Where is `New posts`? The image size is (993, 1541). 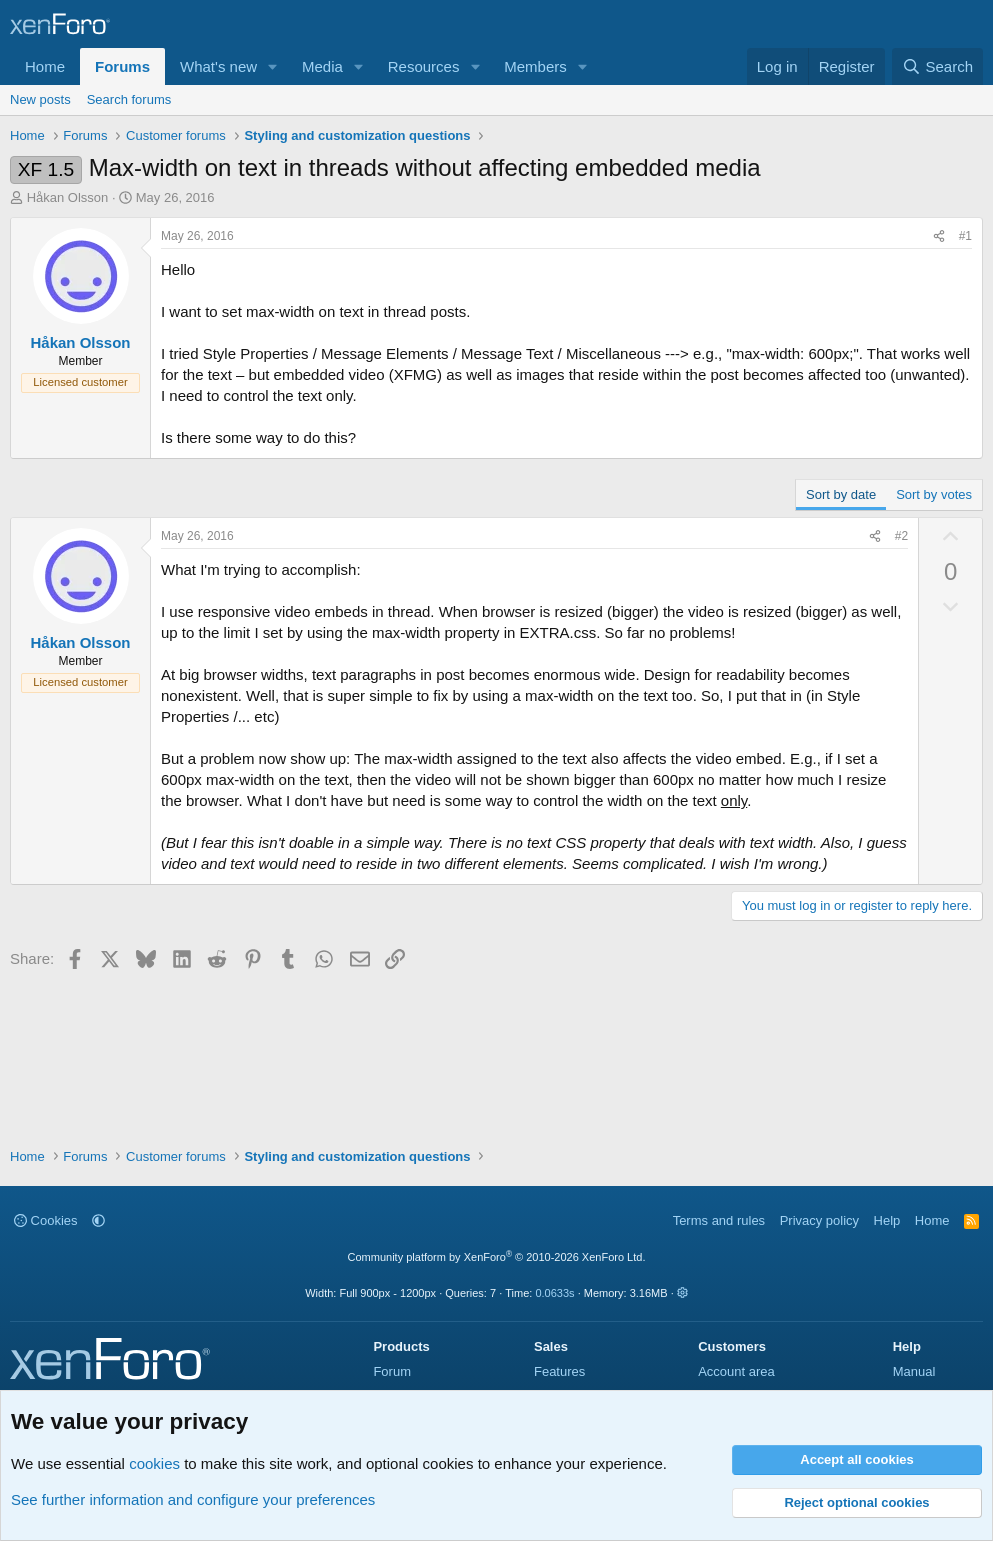
New posts is located at coordinates (40, 99).